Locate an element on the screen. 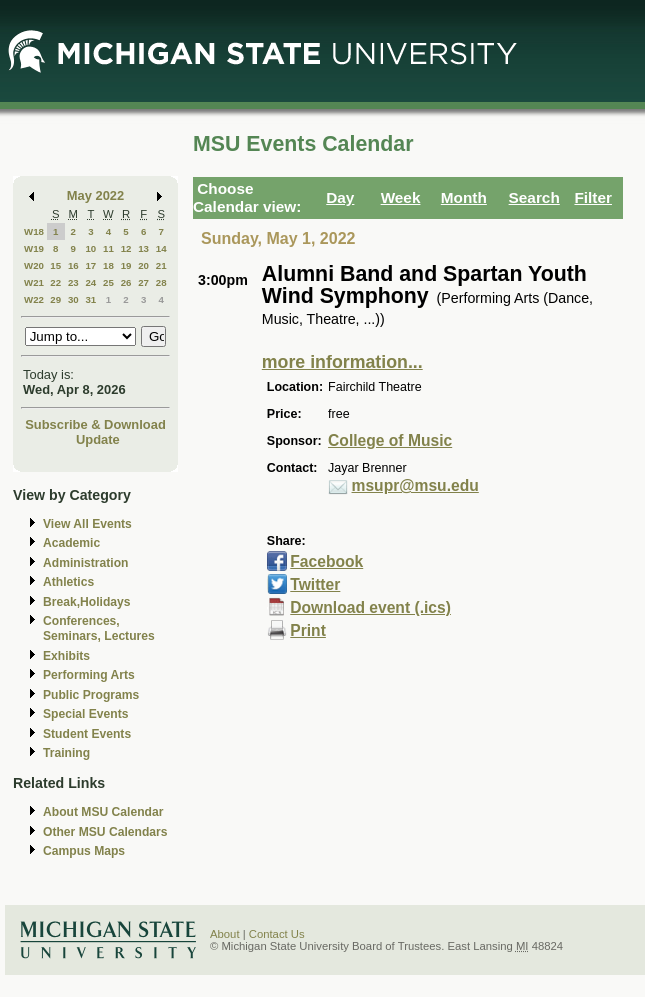  26 is located at coordinates (126, 282).